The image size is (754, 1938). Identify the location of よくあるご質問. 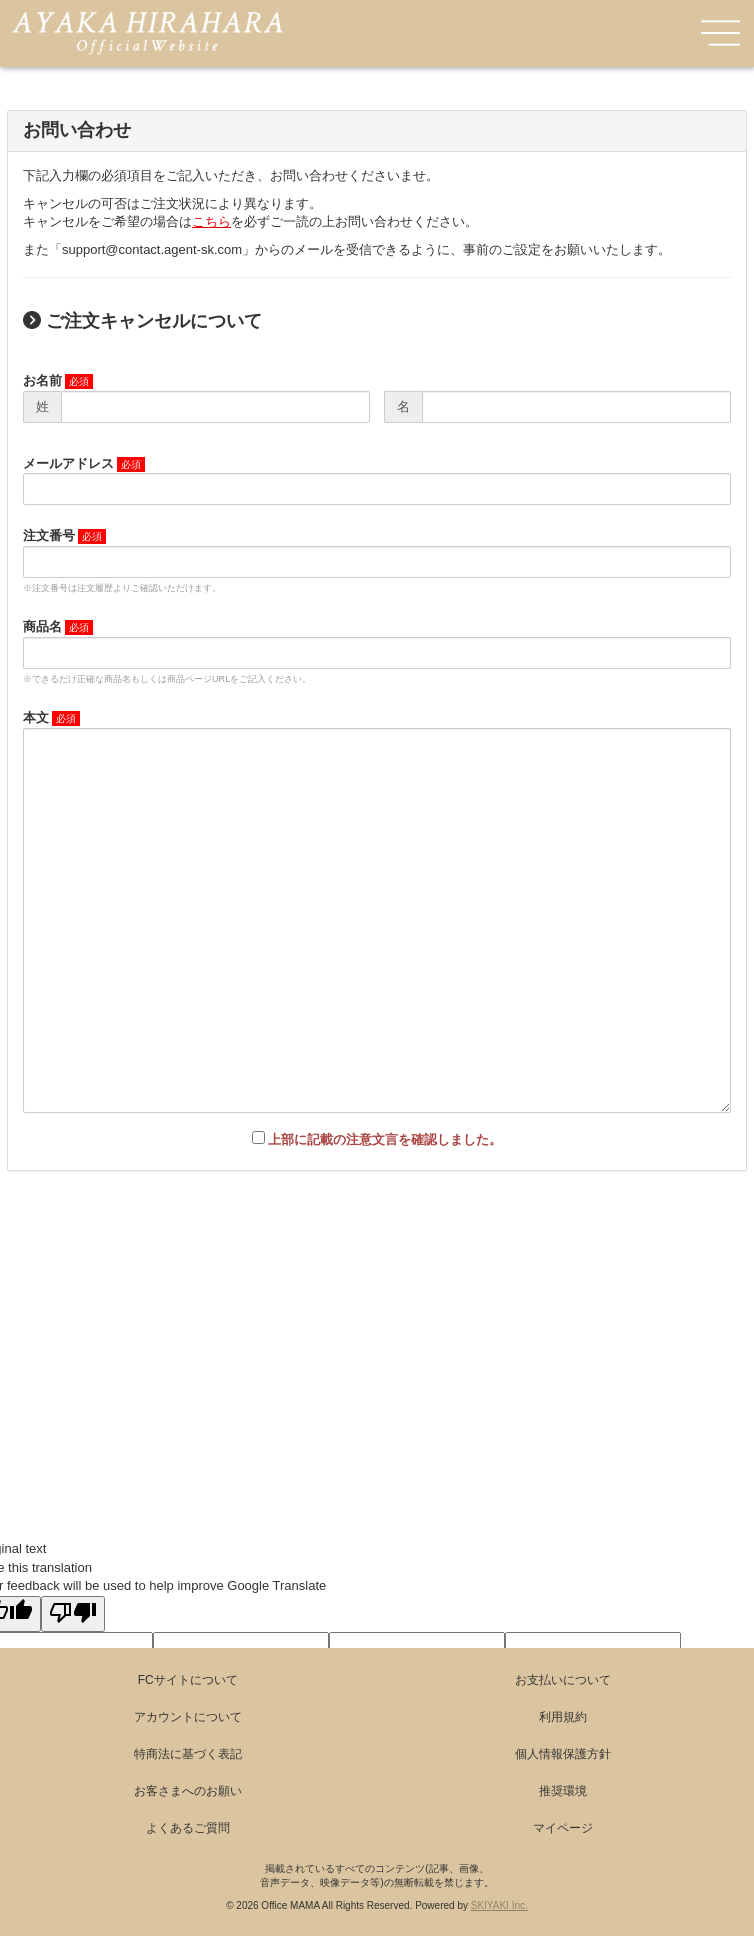
(188, 1828).